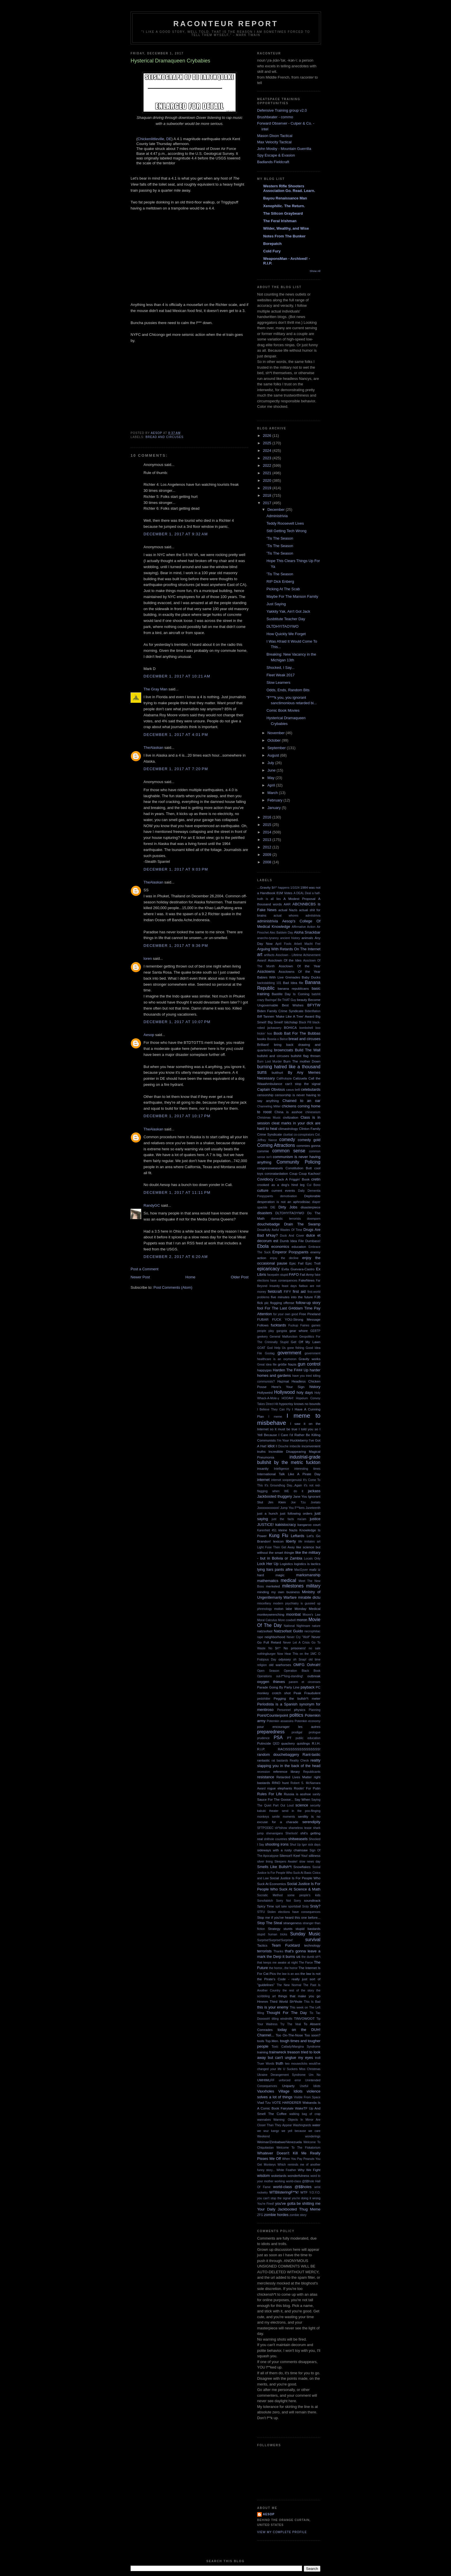  I want to click on Bad Idea file, so click(293, 983).